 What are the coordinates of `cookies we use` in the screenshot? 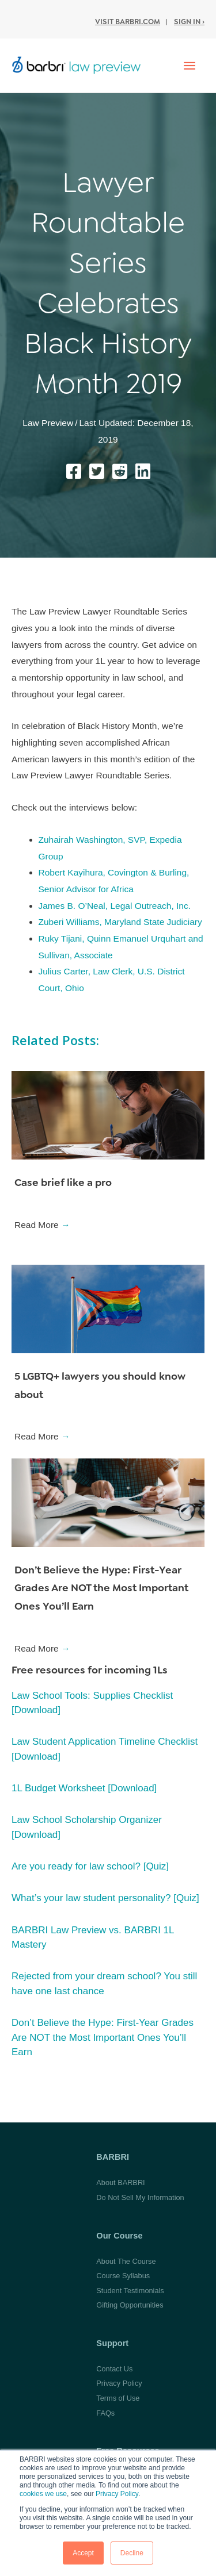 It's located at (43, 2494).